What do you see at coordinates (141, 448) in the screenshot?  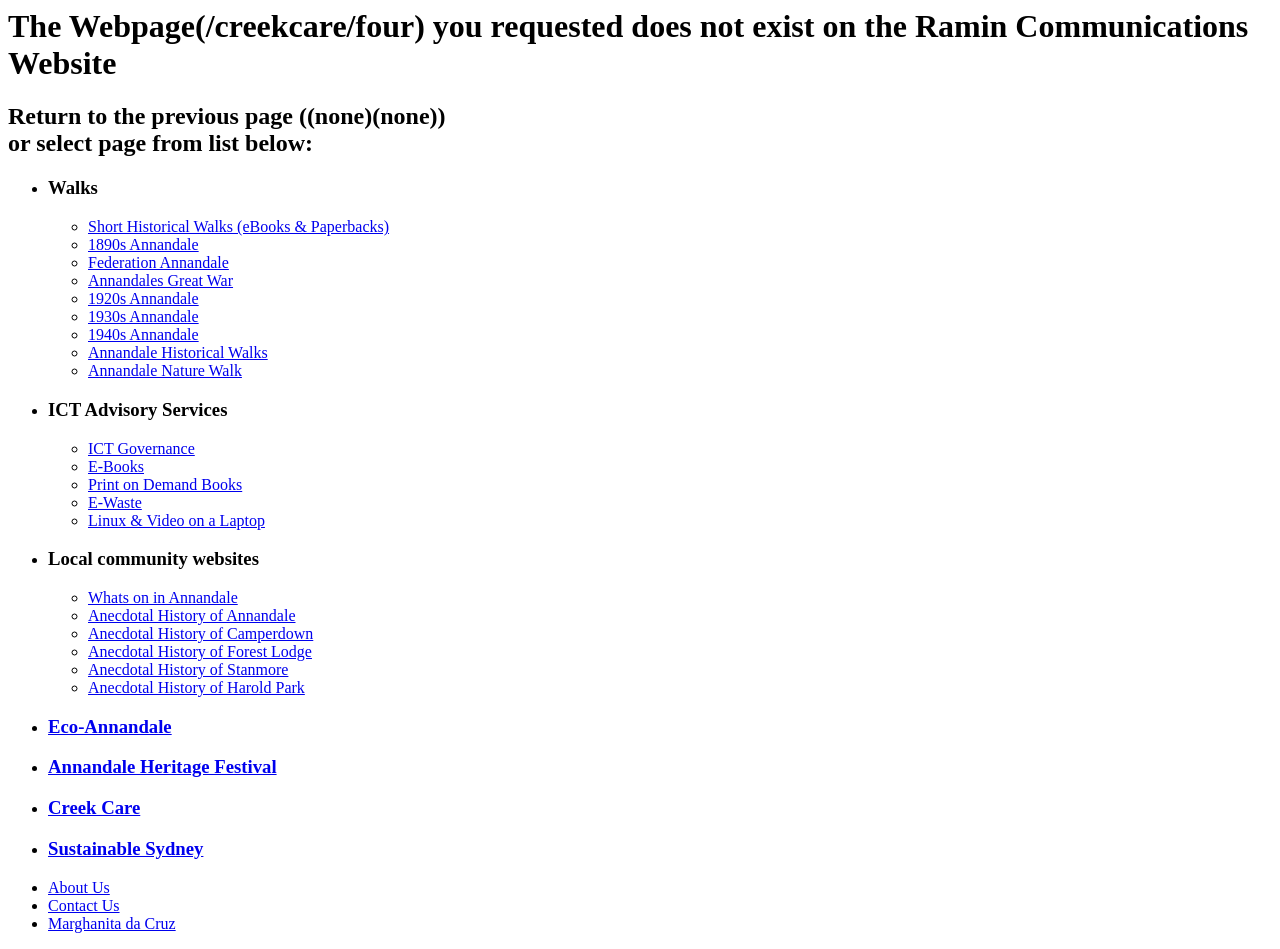 I see `ICT Governance` at bounding box center [141, 448].